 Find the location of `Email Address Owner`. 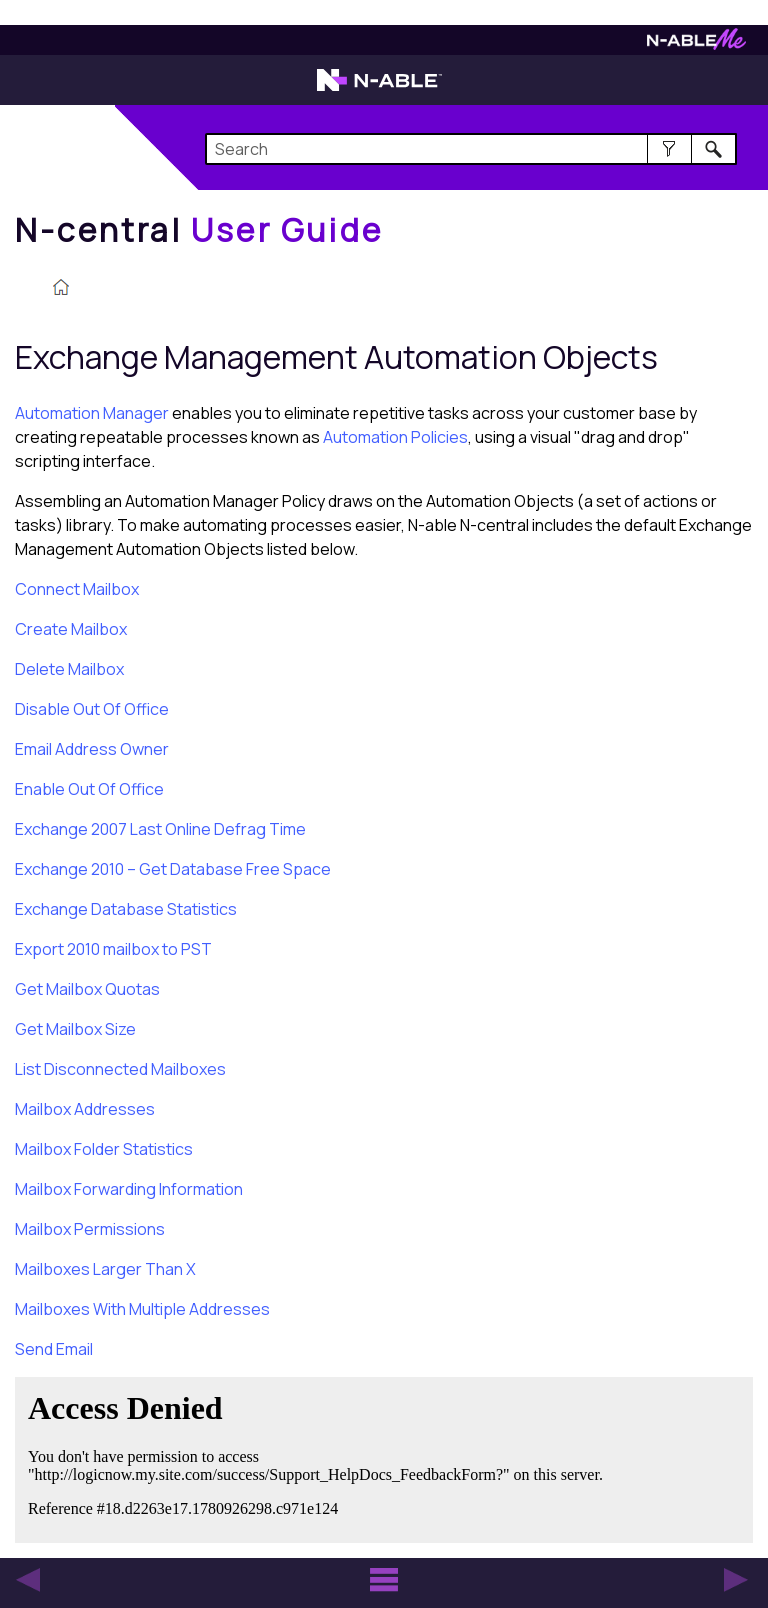

Email Address Owner is located at coordinates (92, 749).